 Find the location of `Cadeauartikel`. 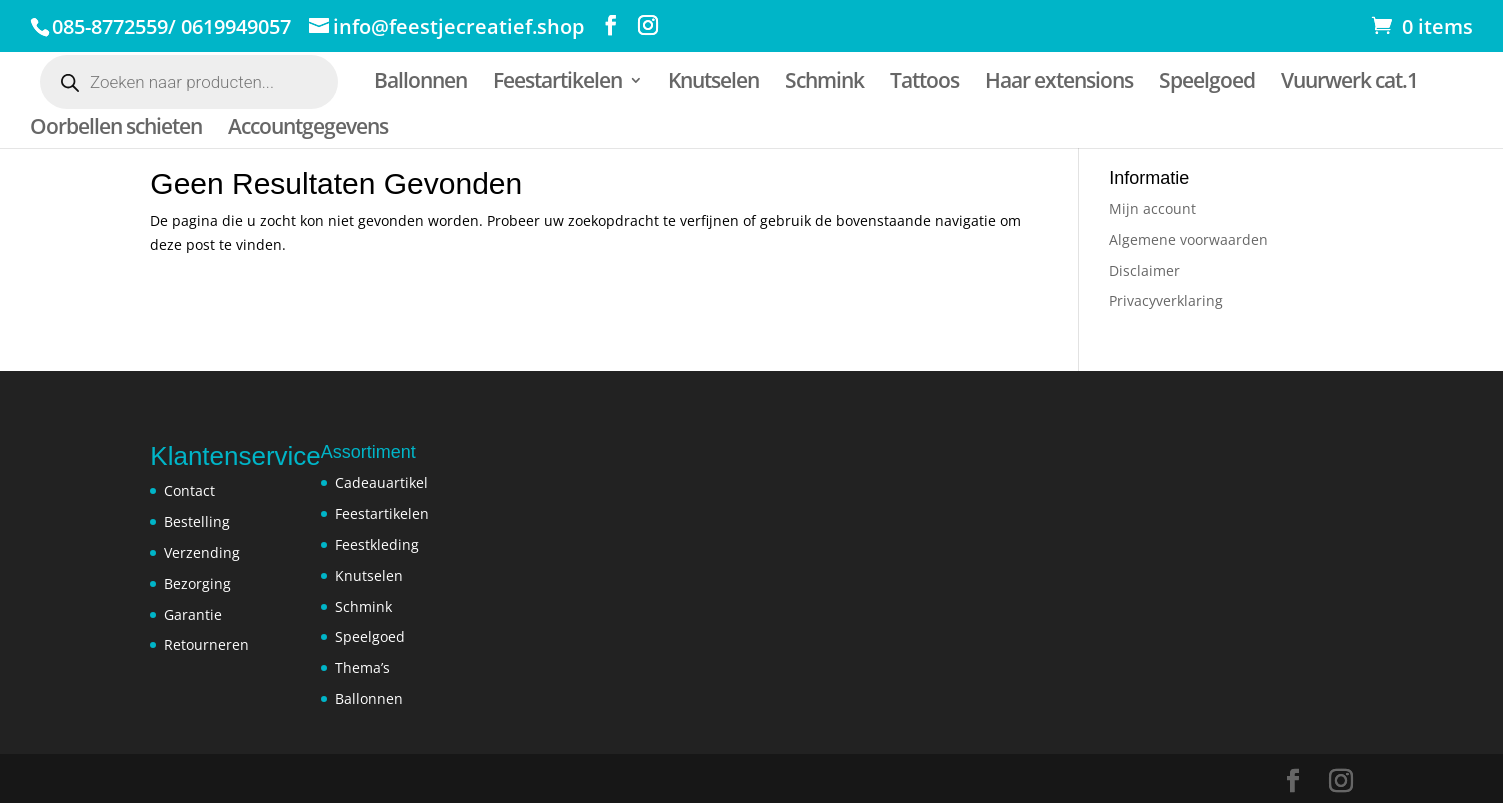

Cadeauartikel is located at coordinates (381, 482).